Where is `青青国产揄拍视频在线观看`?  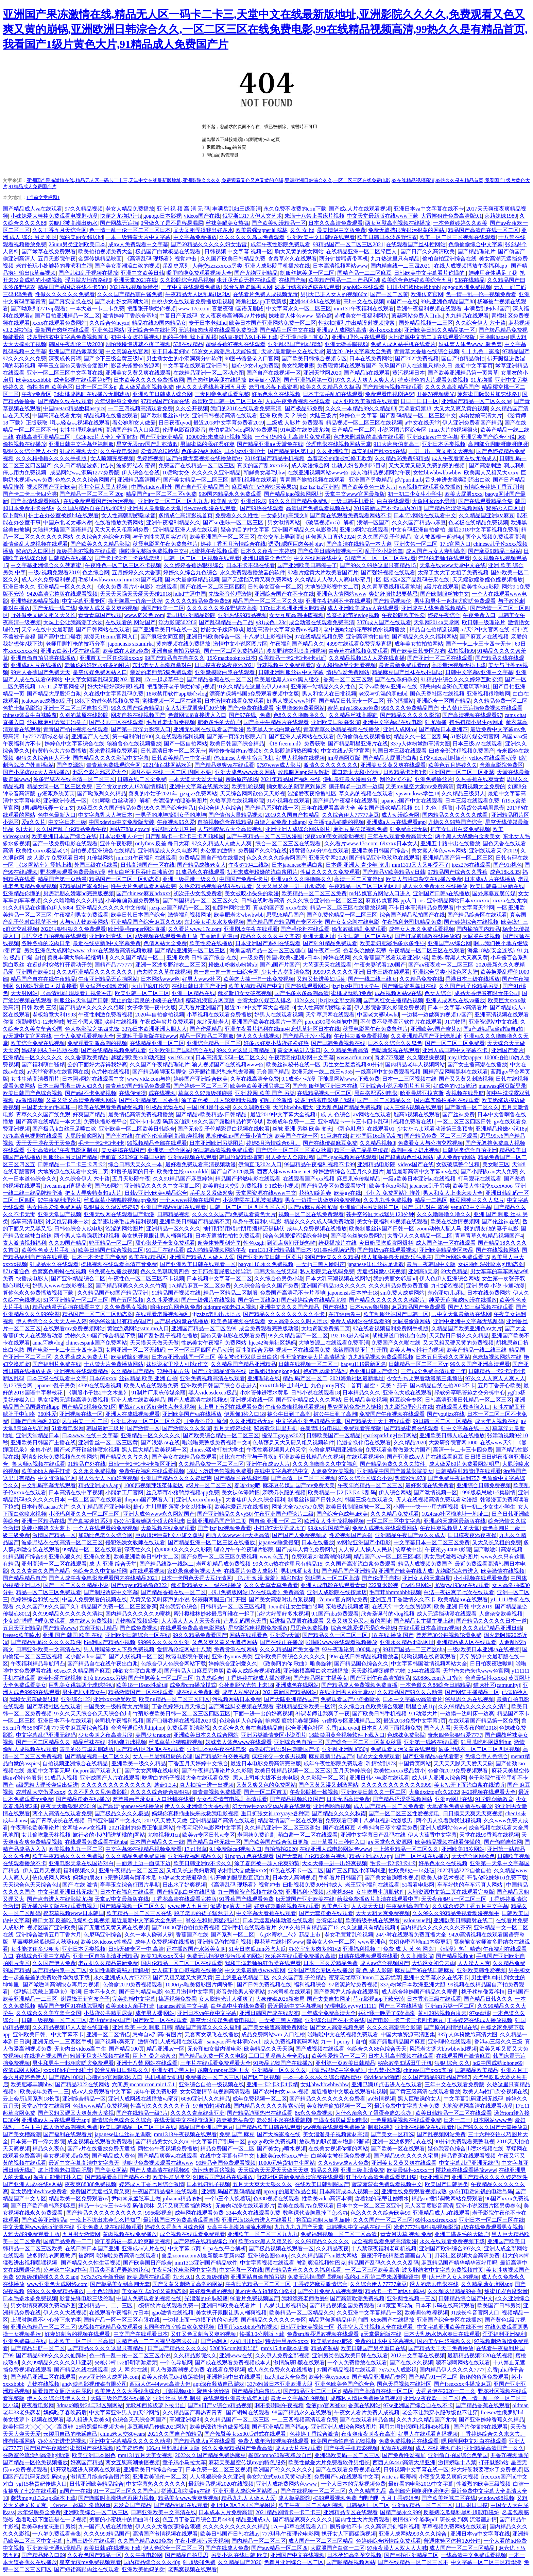 青青国产揄拍视频在线观看 is located at coordinates (313, 480).